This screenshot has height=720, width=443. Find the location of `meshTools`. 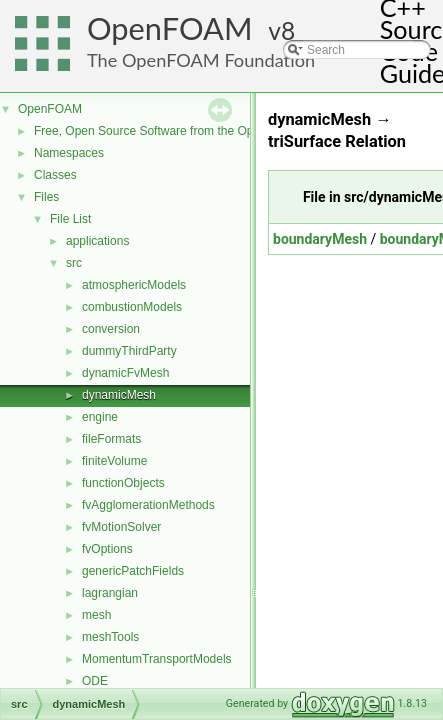

meshTools is located at coordinates (110, 637).